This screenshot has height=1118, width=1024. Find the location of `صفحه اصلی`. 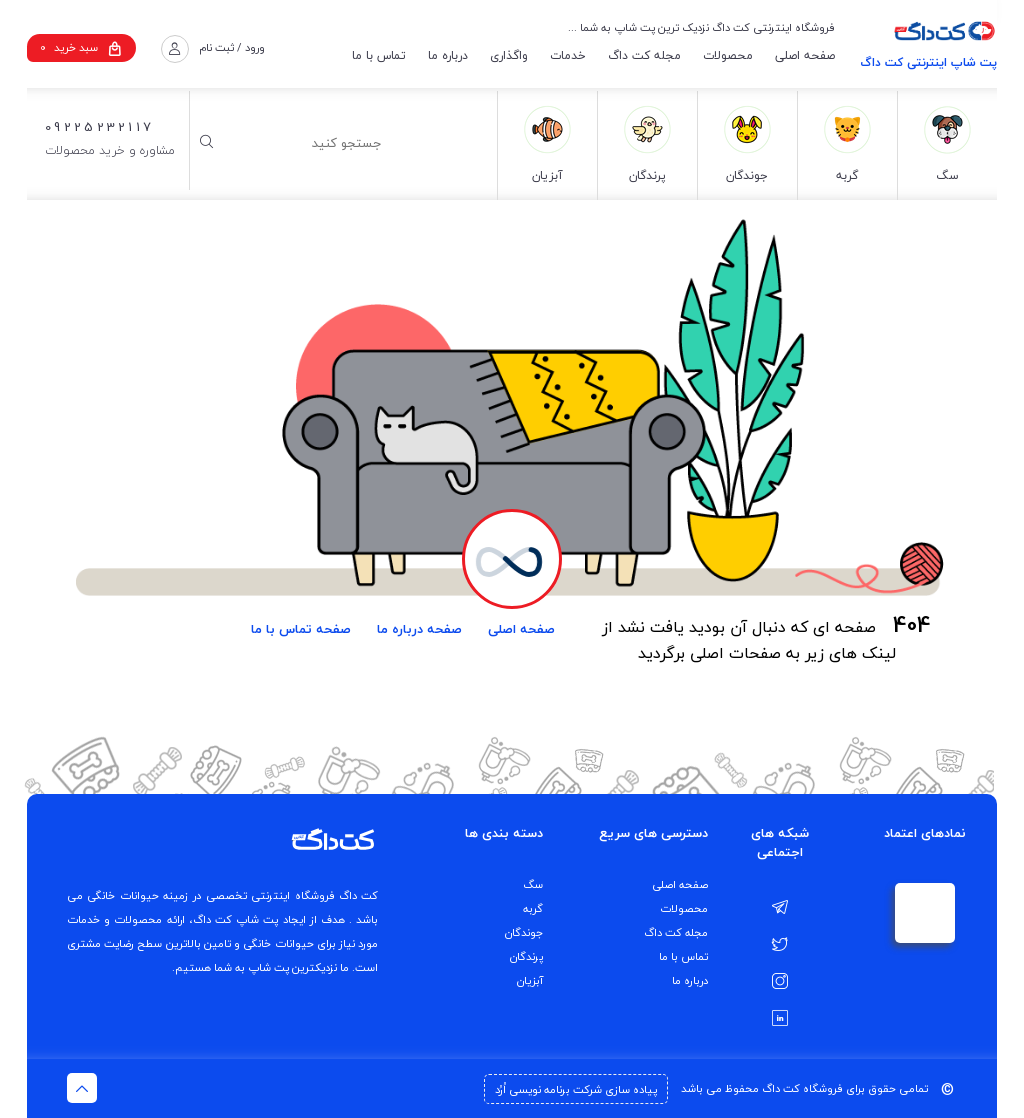

صفحه اصلی is located at coordinates (805, 55).